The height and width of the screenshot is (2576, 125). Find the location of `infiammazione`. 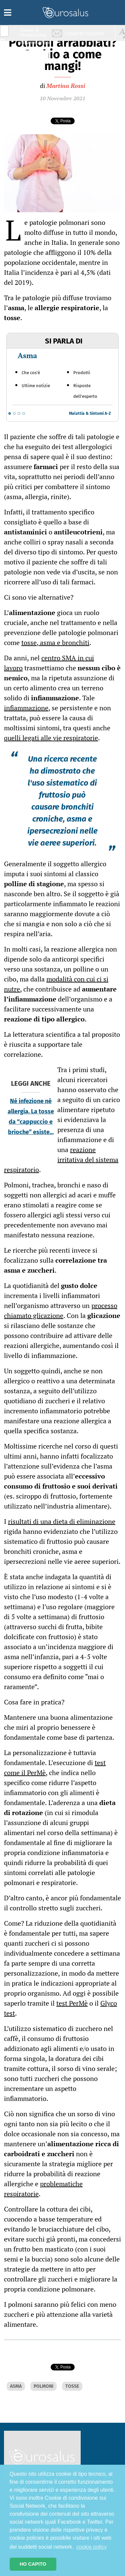

infiammazione is located at coordinates (26, 707).